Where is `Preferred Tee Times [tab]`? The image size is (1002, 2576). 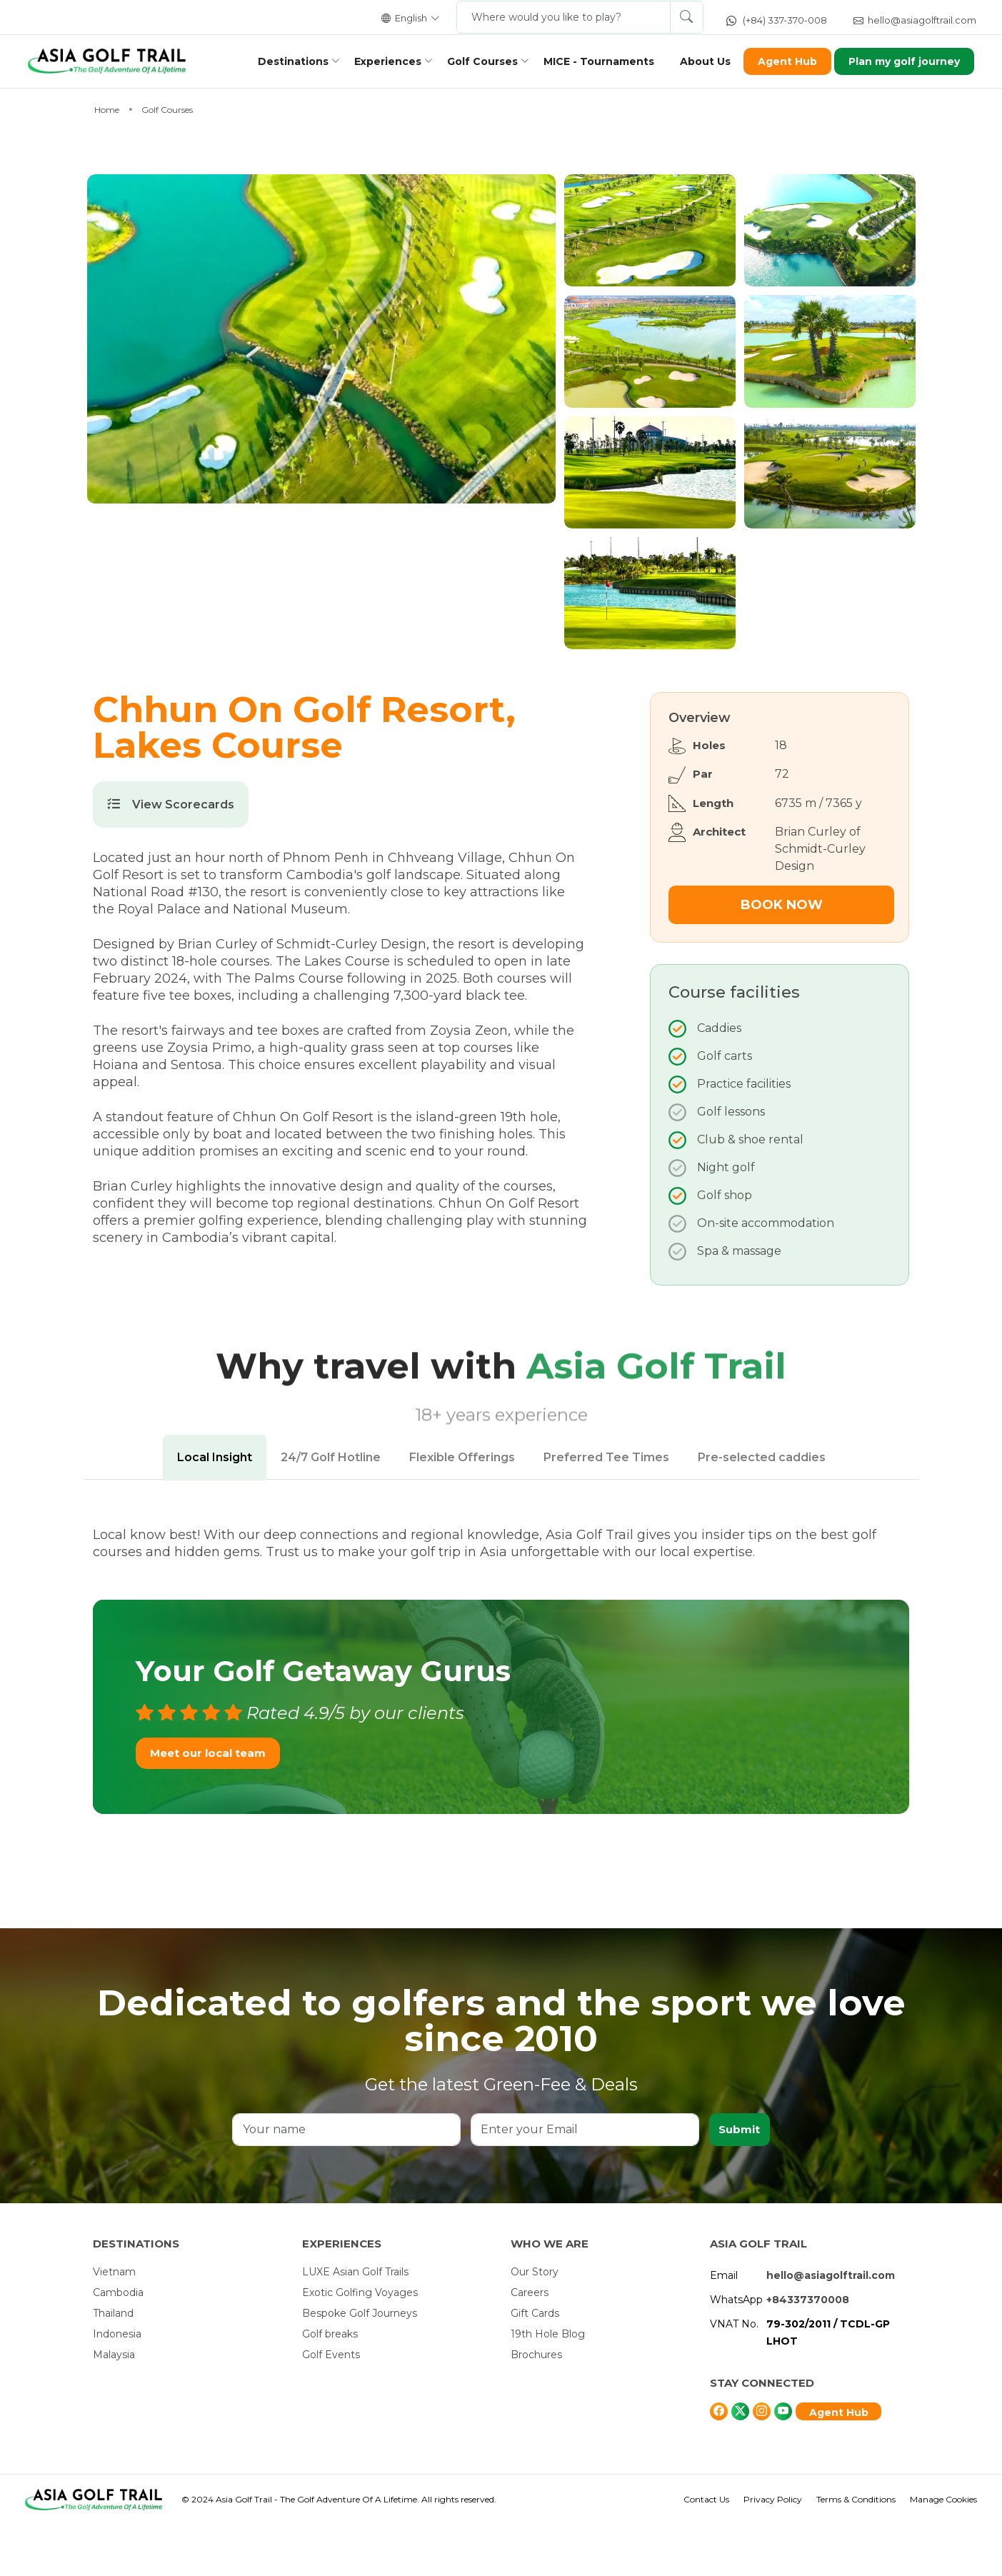 Preferred Tee Times [tab] is located at coordinates (606, 1508).